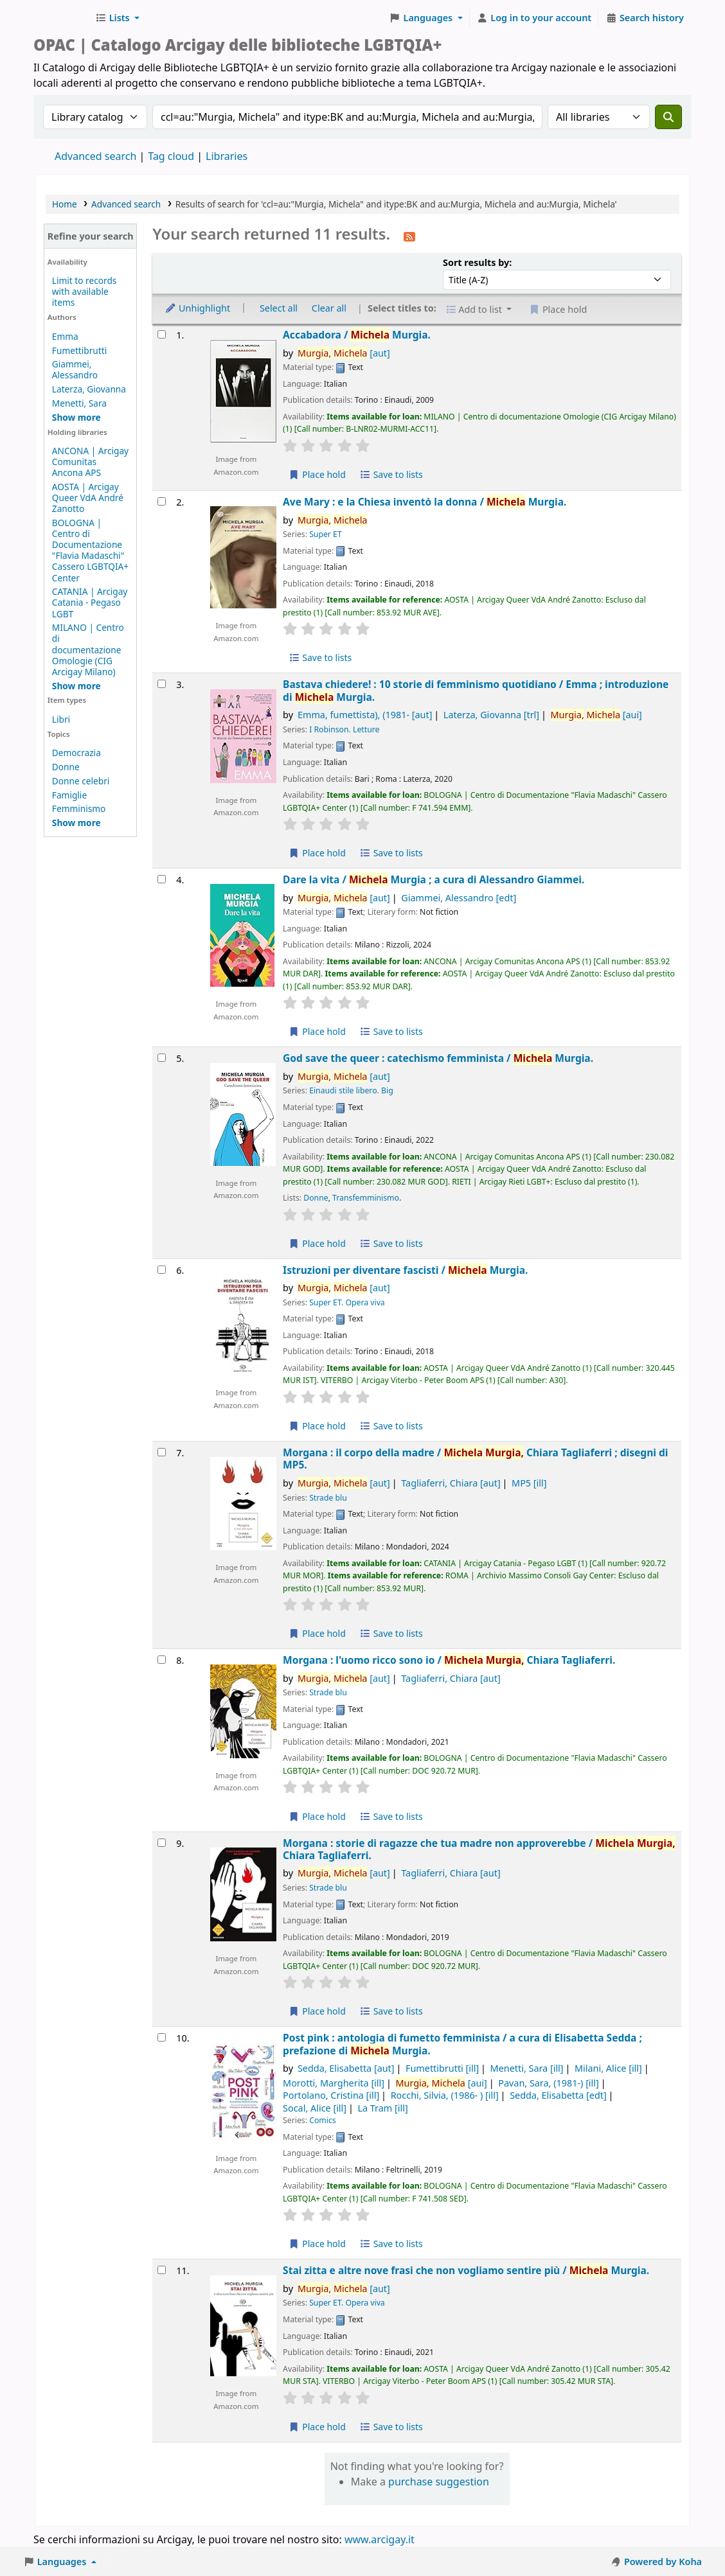  Describe the element at coordinates (391, 474) in the screenshot. I see `Save to lists` at that location.